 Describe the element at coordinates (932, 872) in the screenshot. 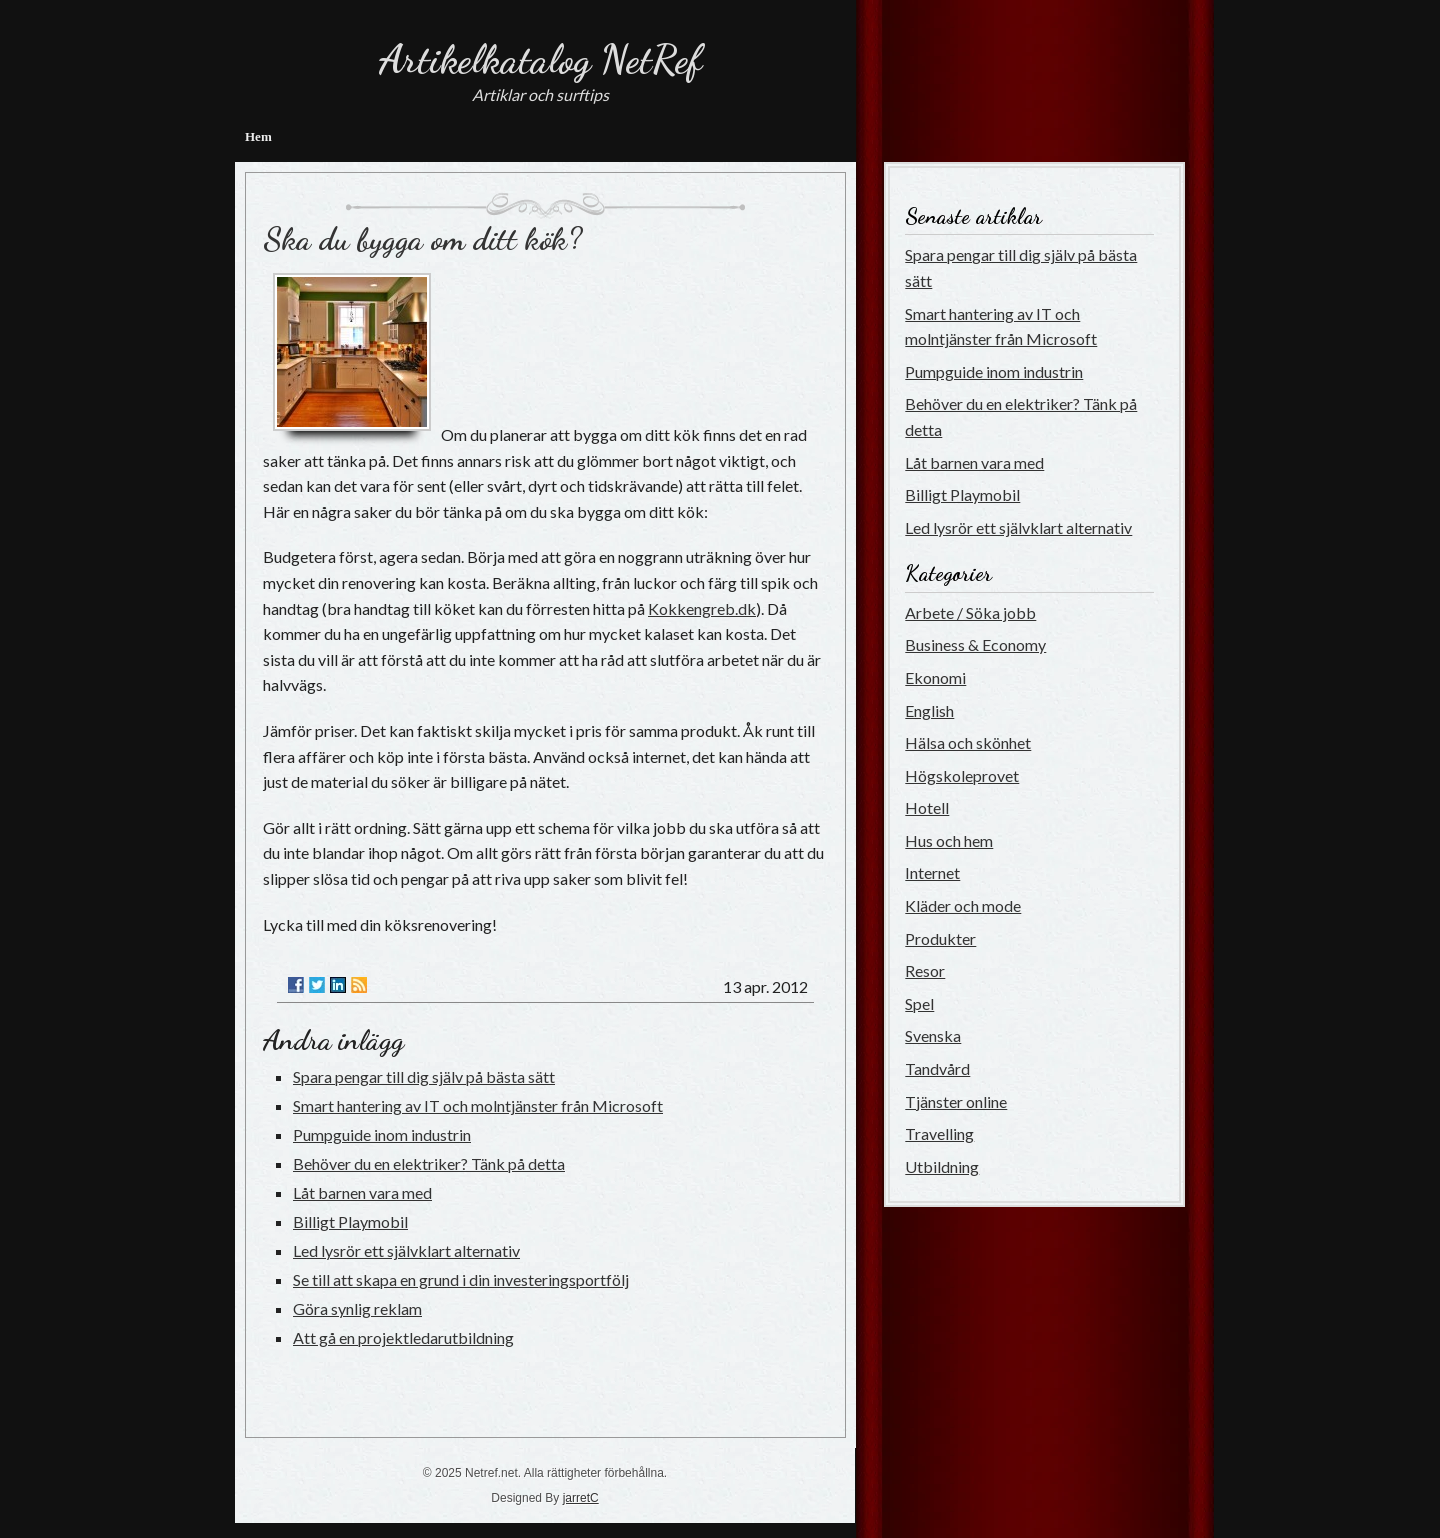

I see `Internet` at that location.